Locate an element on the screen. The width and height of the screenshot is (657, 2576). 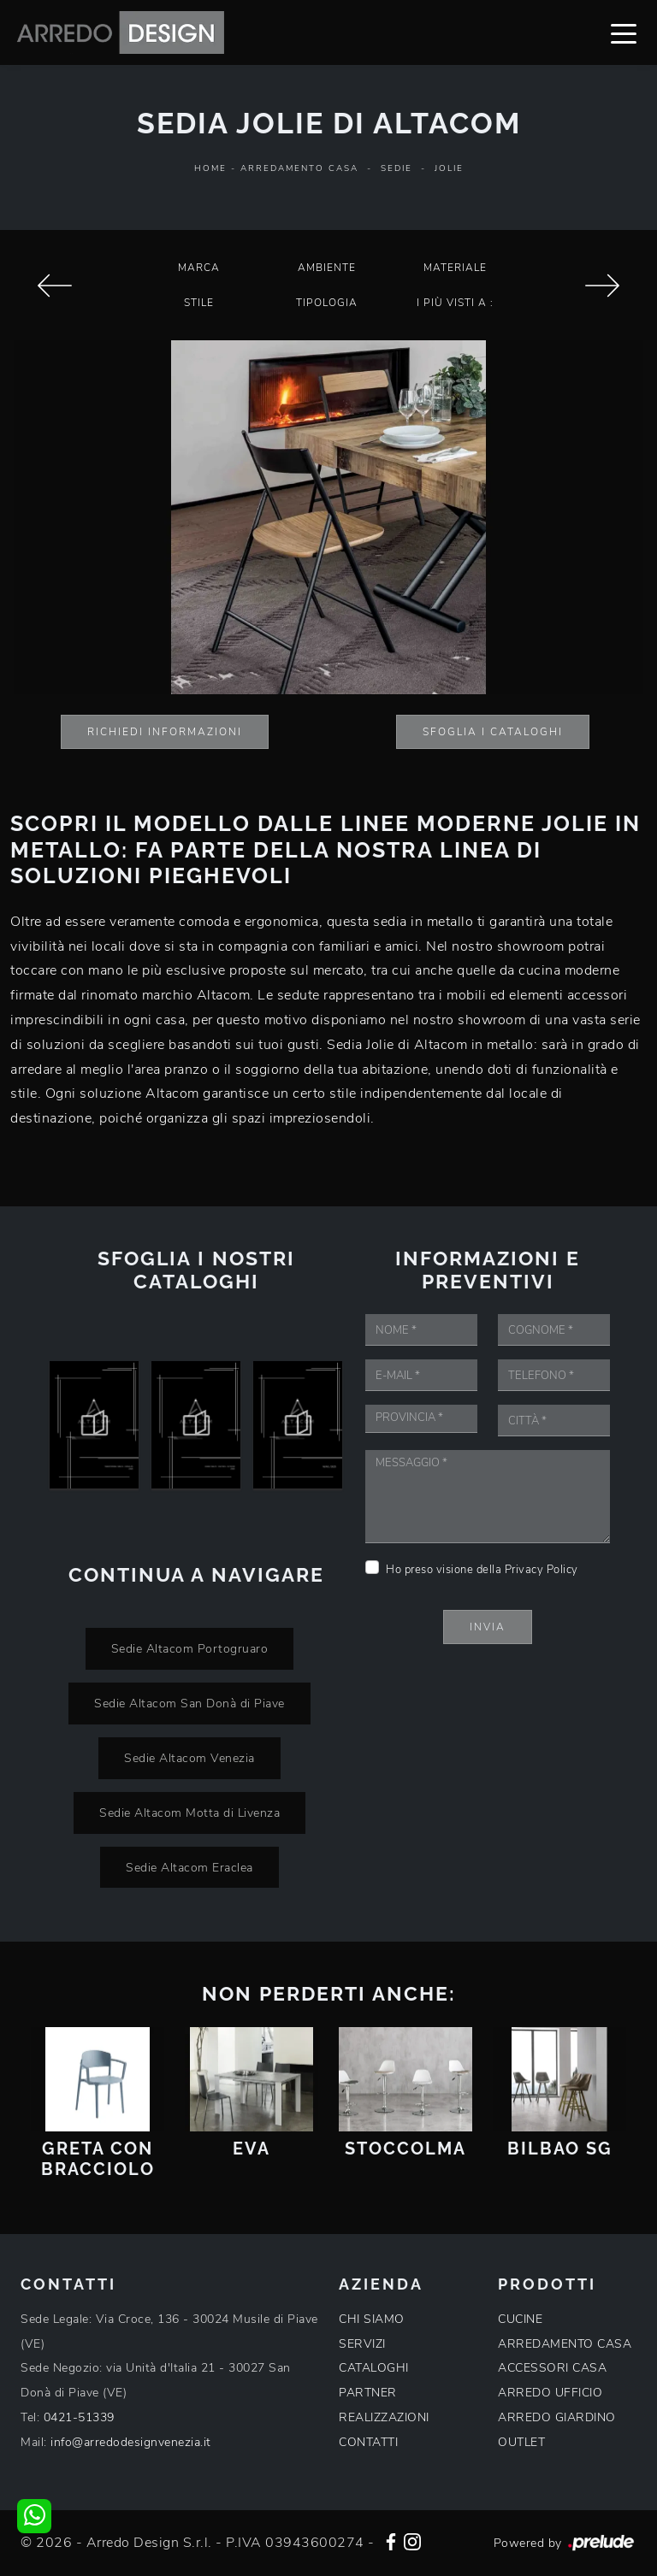
Arredamento Casa is located at coordinates (299, 168).